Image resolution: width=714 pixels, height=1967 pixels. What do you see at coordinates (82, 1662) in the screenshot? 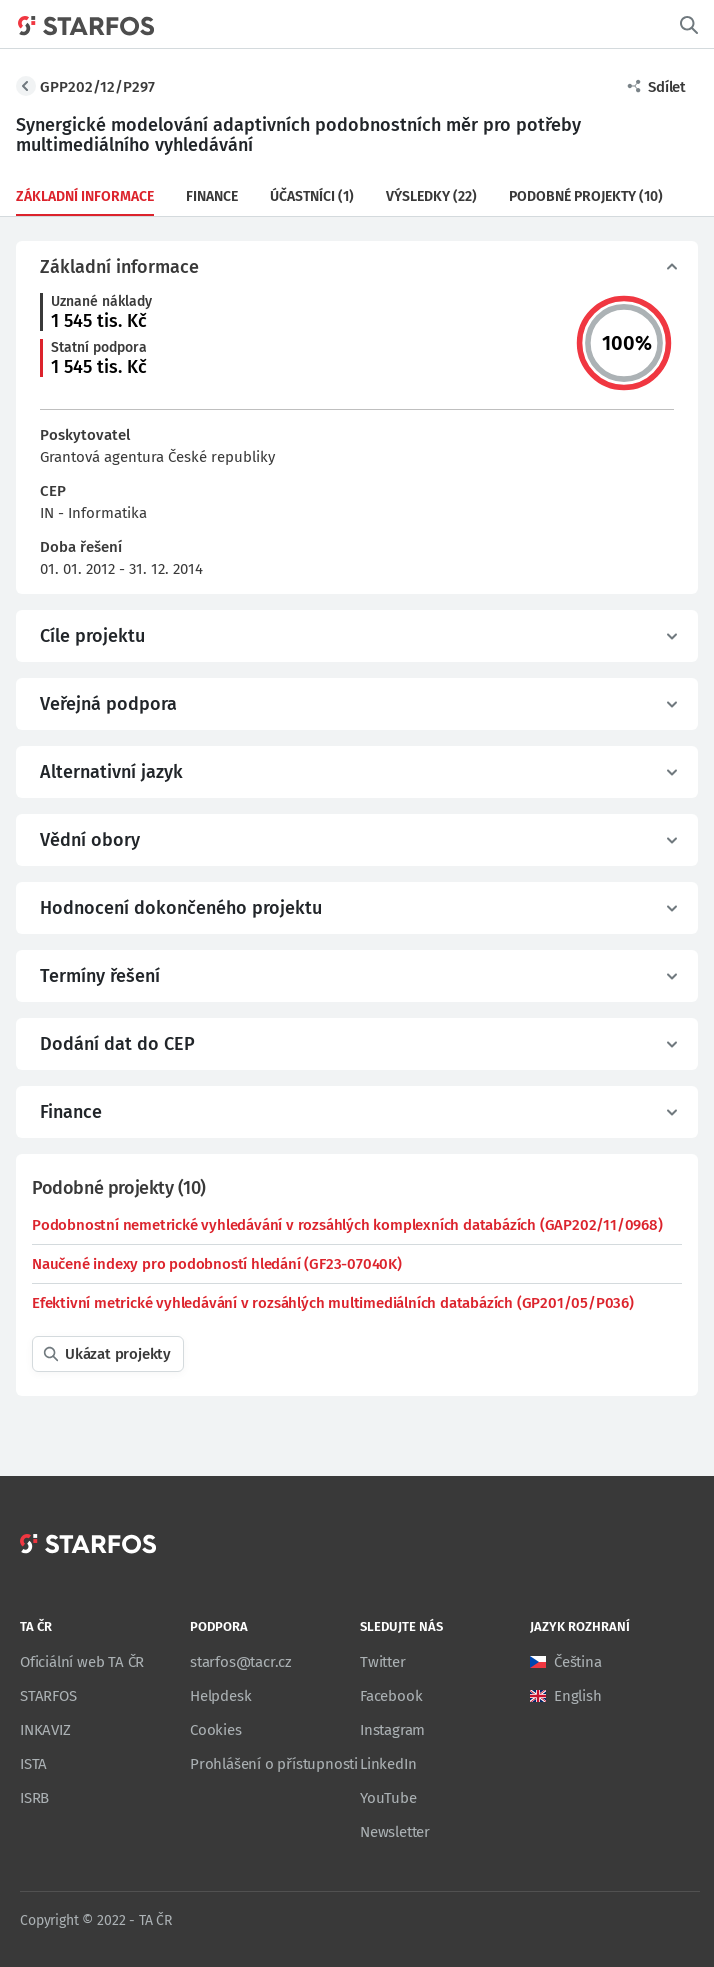
I see `Oficiální web TA ČR` at bounding box center [82, 1662].